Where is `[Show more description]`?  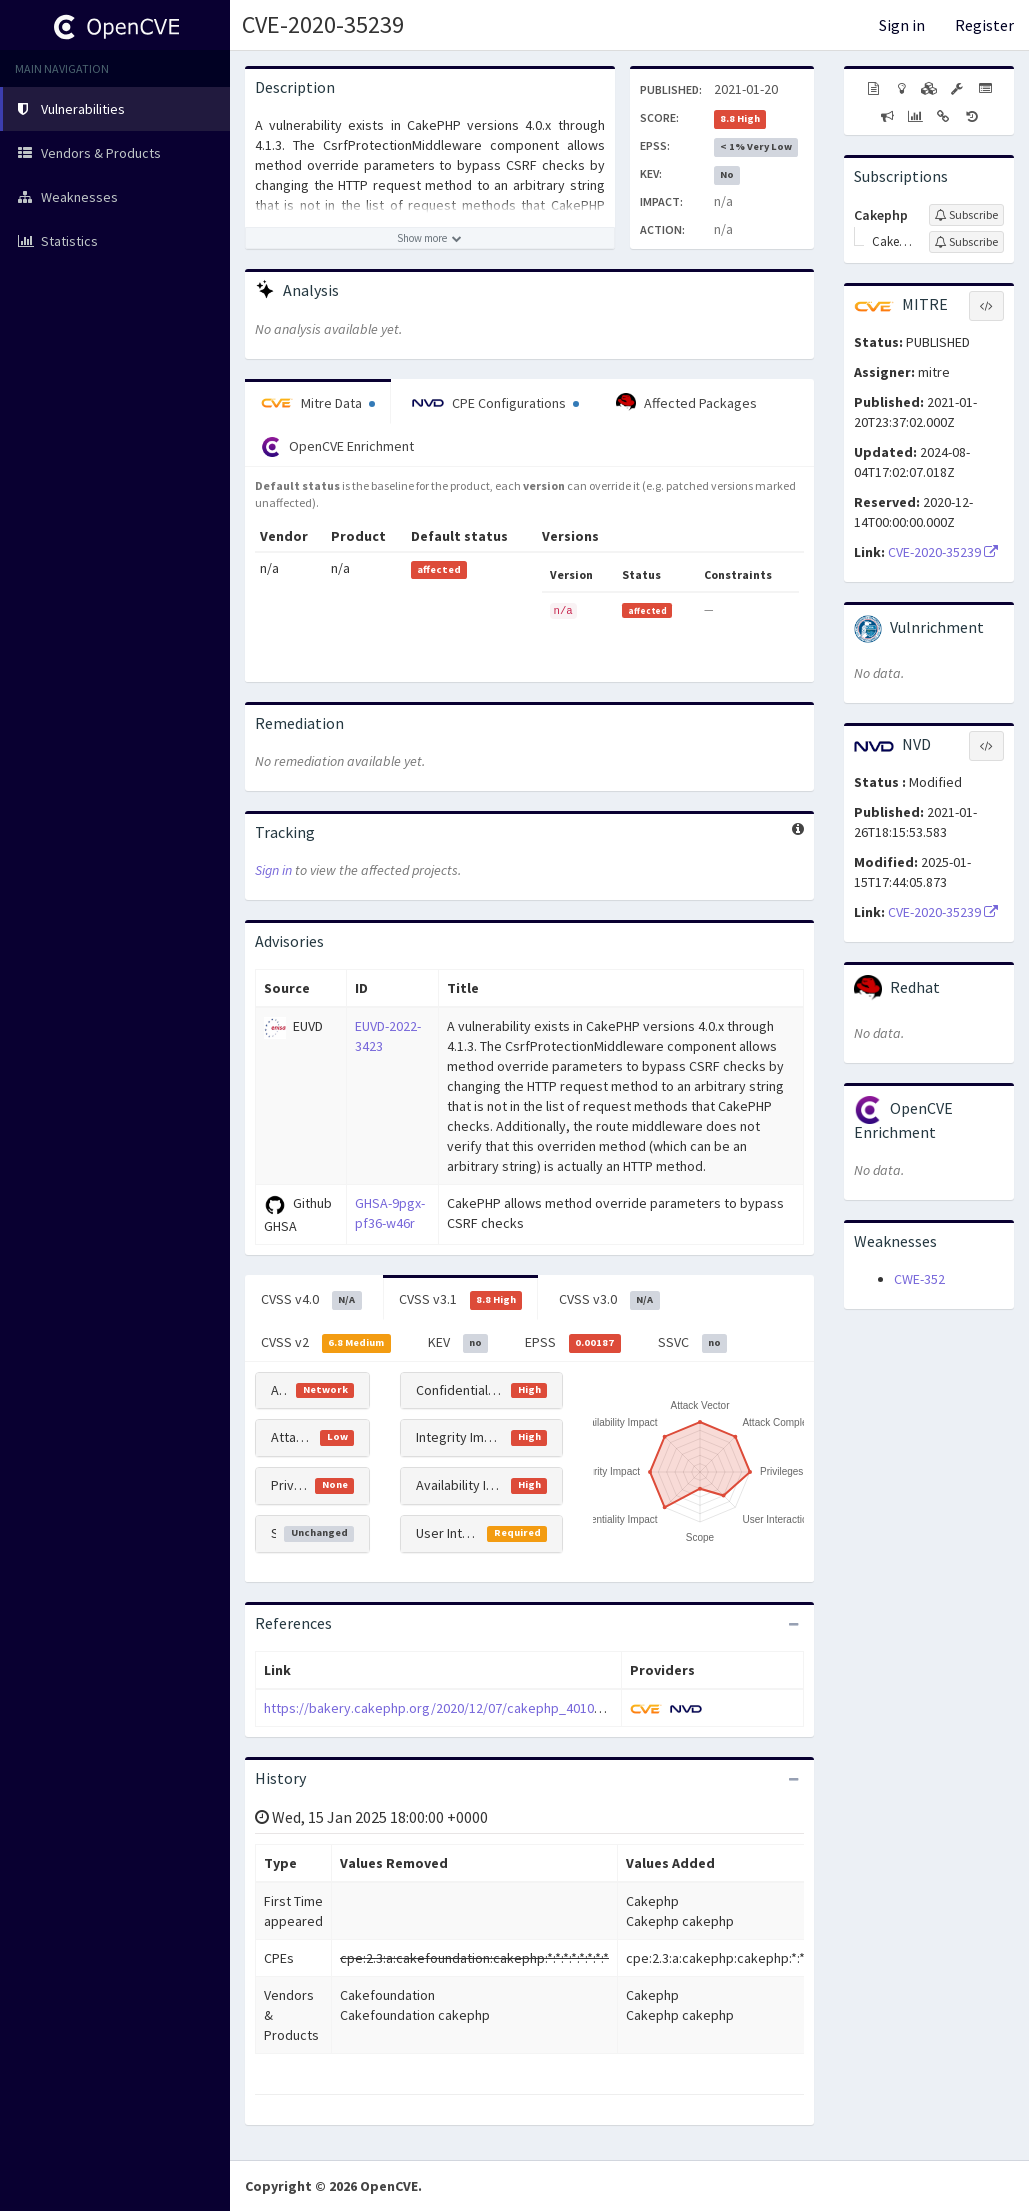 [Show more description] is located at coordinates (430, 238).